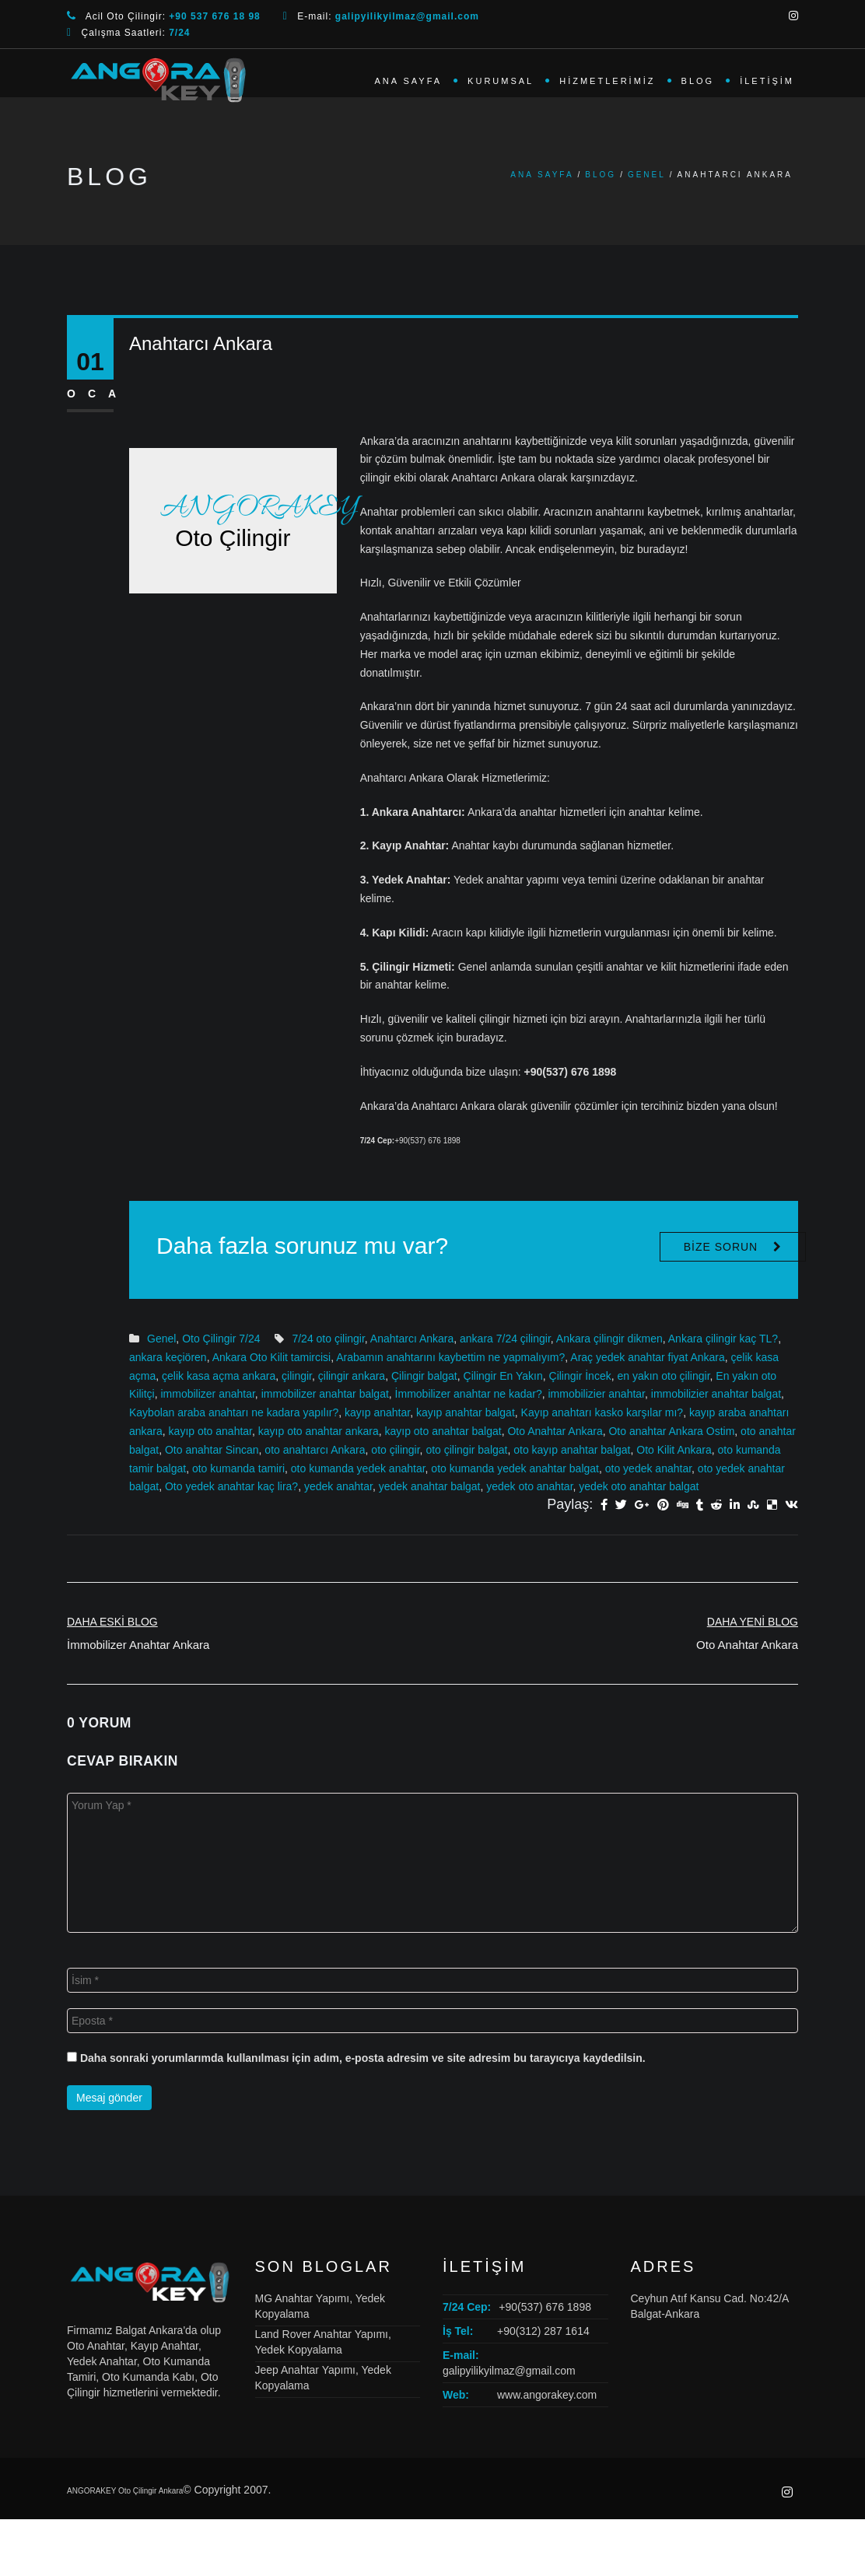  What do you see at coordinates (547, 2395) in the screenshot?
I see `www.angorakey.com` at bounding box center [547, 2395].